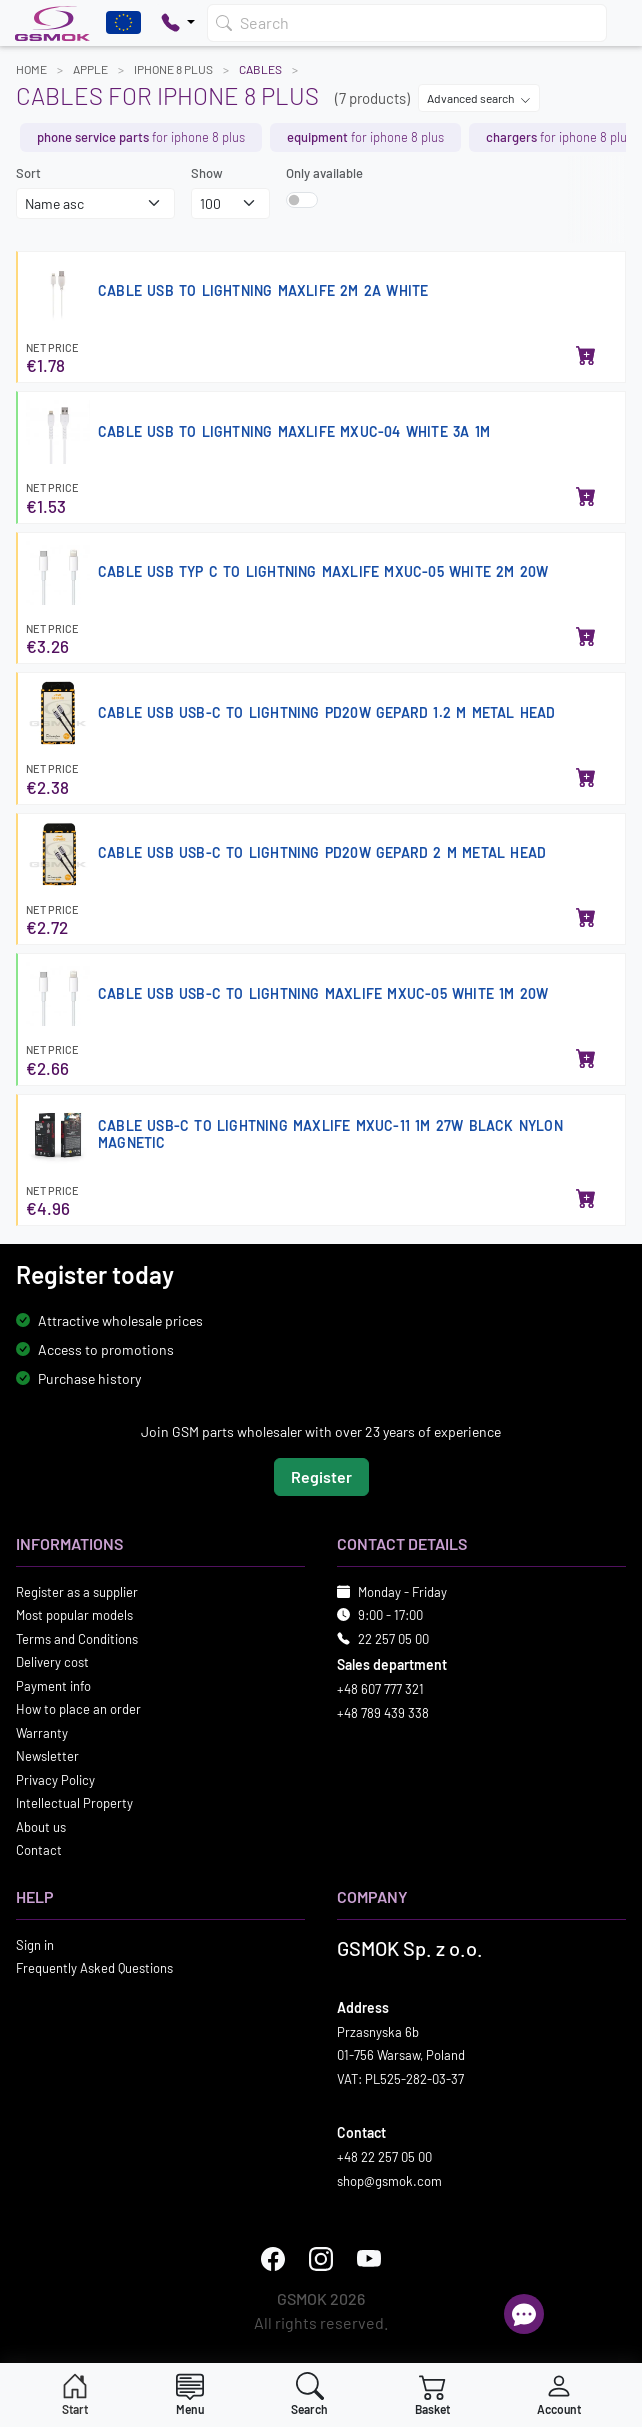 The width and height of the screenshot is (642, 2427). What do you see at coordinates (77, 1639) in the screenshot?
I see `Terms and Conditions` at bounding box center [77, 1639].